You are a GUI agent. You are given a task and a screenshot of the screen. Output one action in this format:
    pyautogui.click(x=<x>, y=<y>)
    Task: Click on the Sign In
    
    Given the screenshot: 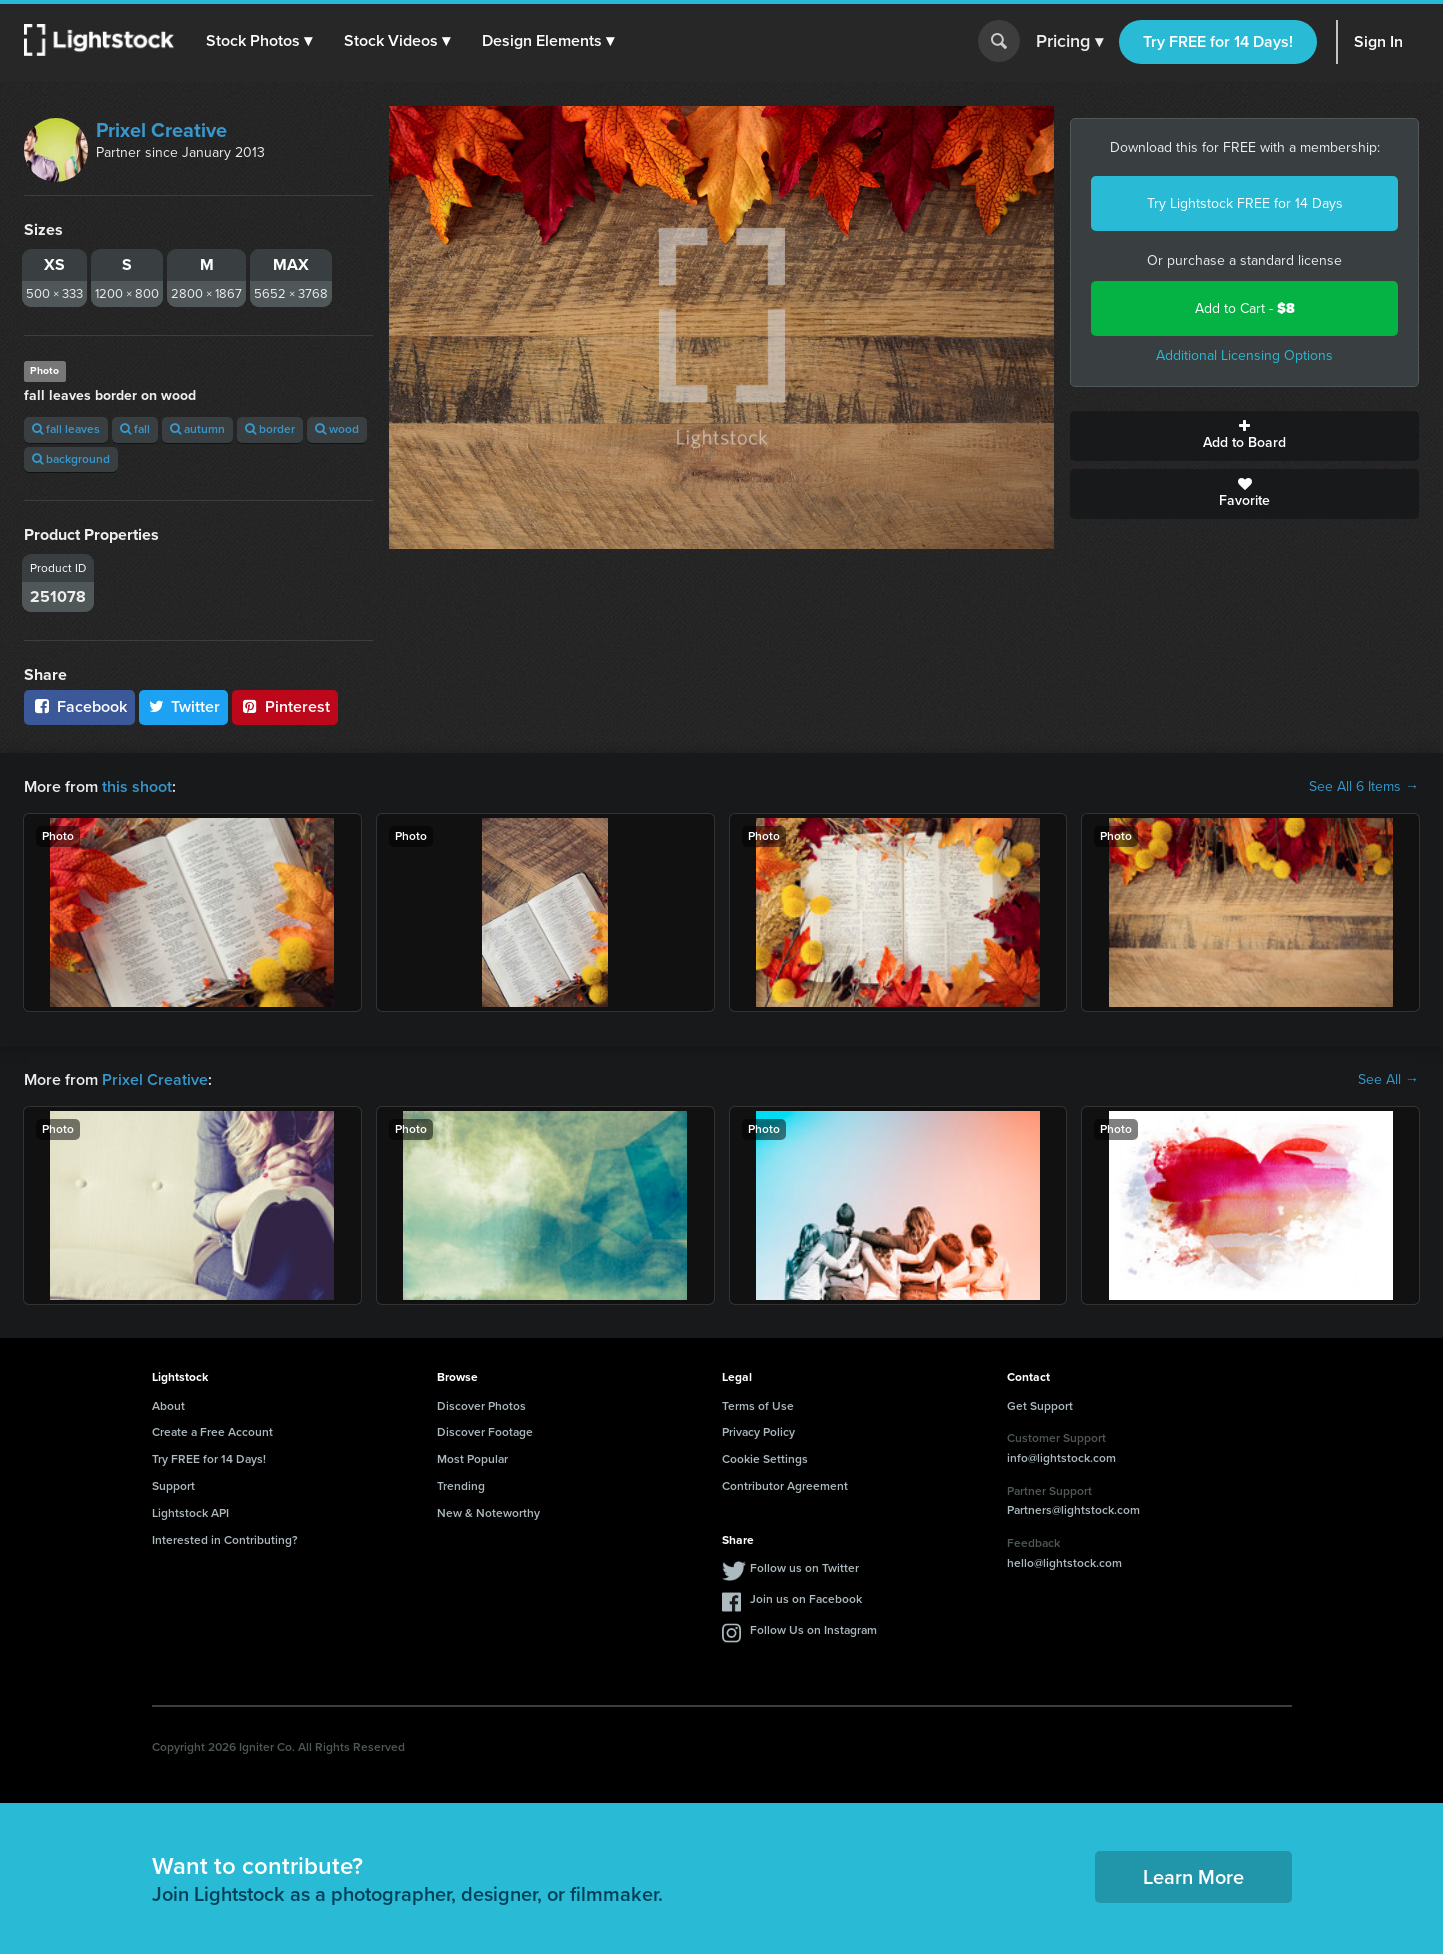 What is the action you would take?
    pyautogui.click(x=1378, y=41)
    